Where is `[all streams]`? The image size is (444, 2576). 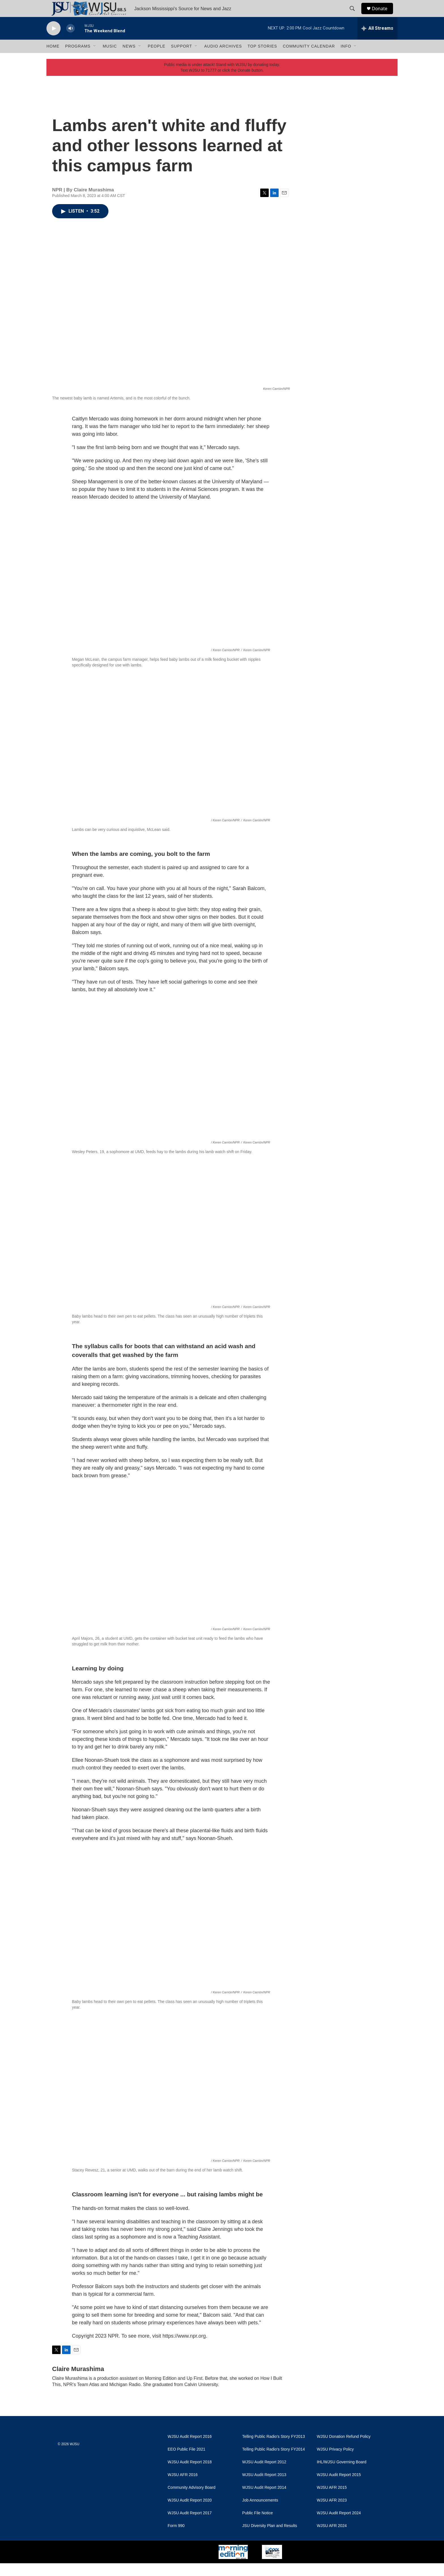
[all streams] is located at coordinates (377, 41).